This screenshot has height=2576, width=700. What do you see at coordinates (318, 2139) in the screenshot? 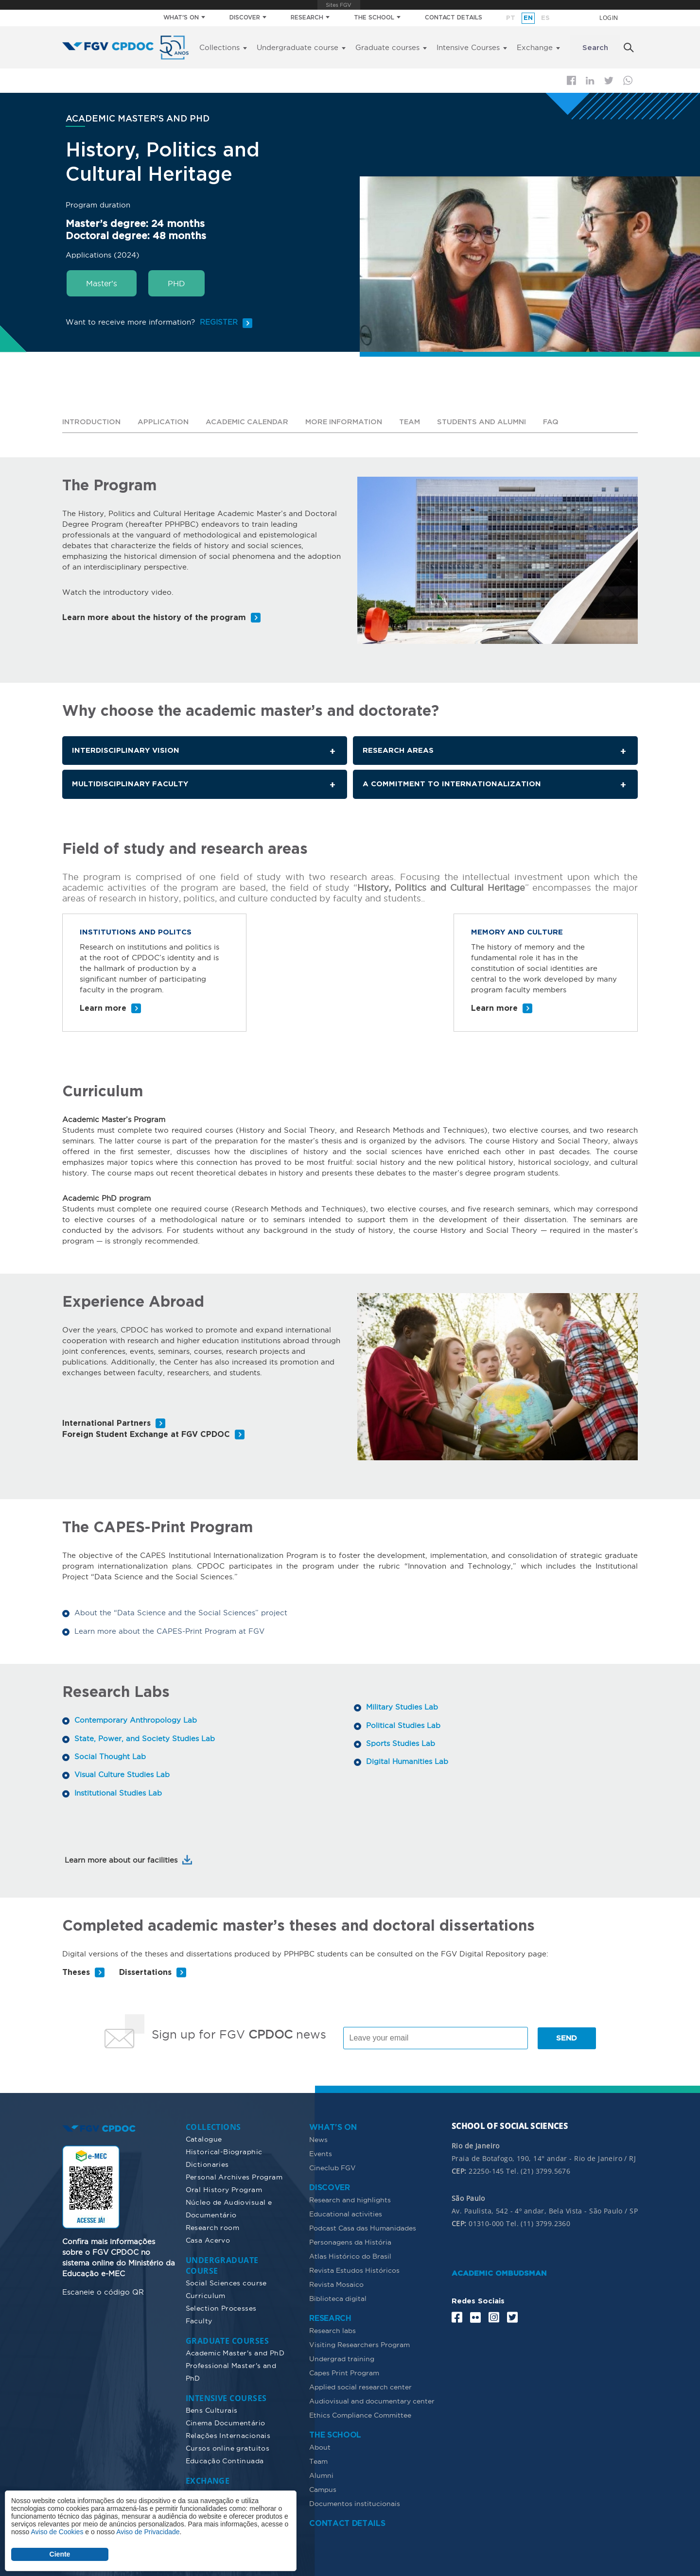
I see `News` at bounding box center [318, 2139].